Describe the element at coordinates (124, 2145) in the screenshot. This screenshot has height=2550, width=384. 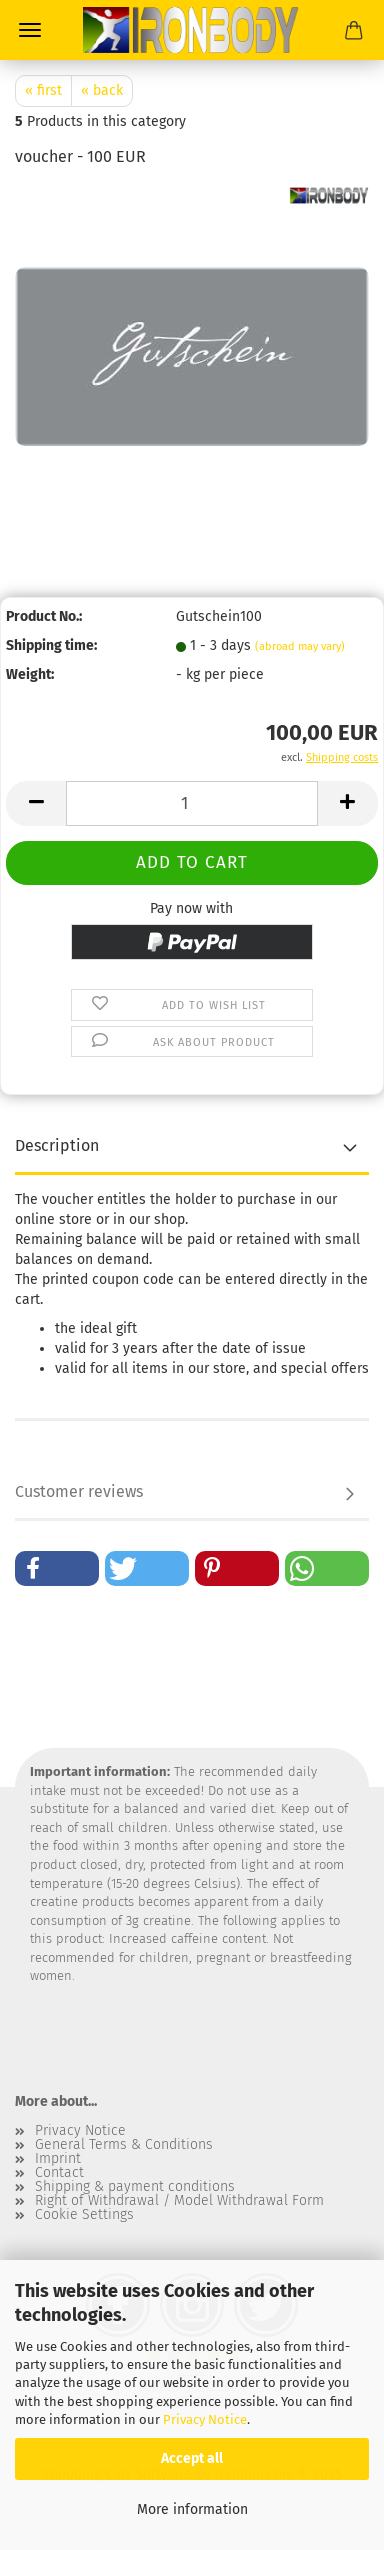
I see `General Terms & Conditions` at that location.